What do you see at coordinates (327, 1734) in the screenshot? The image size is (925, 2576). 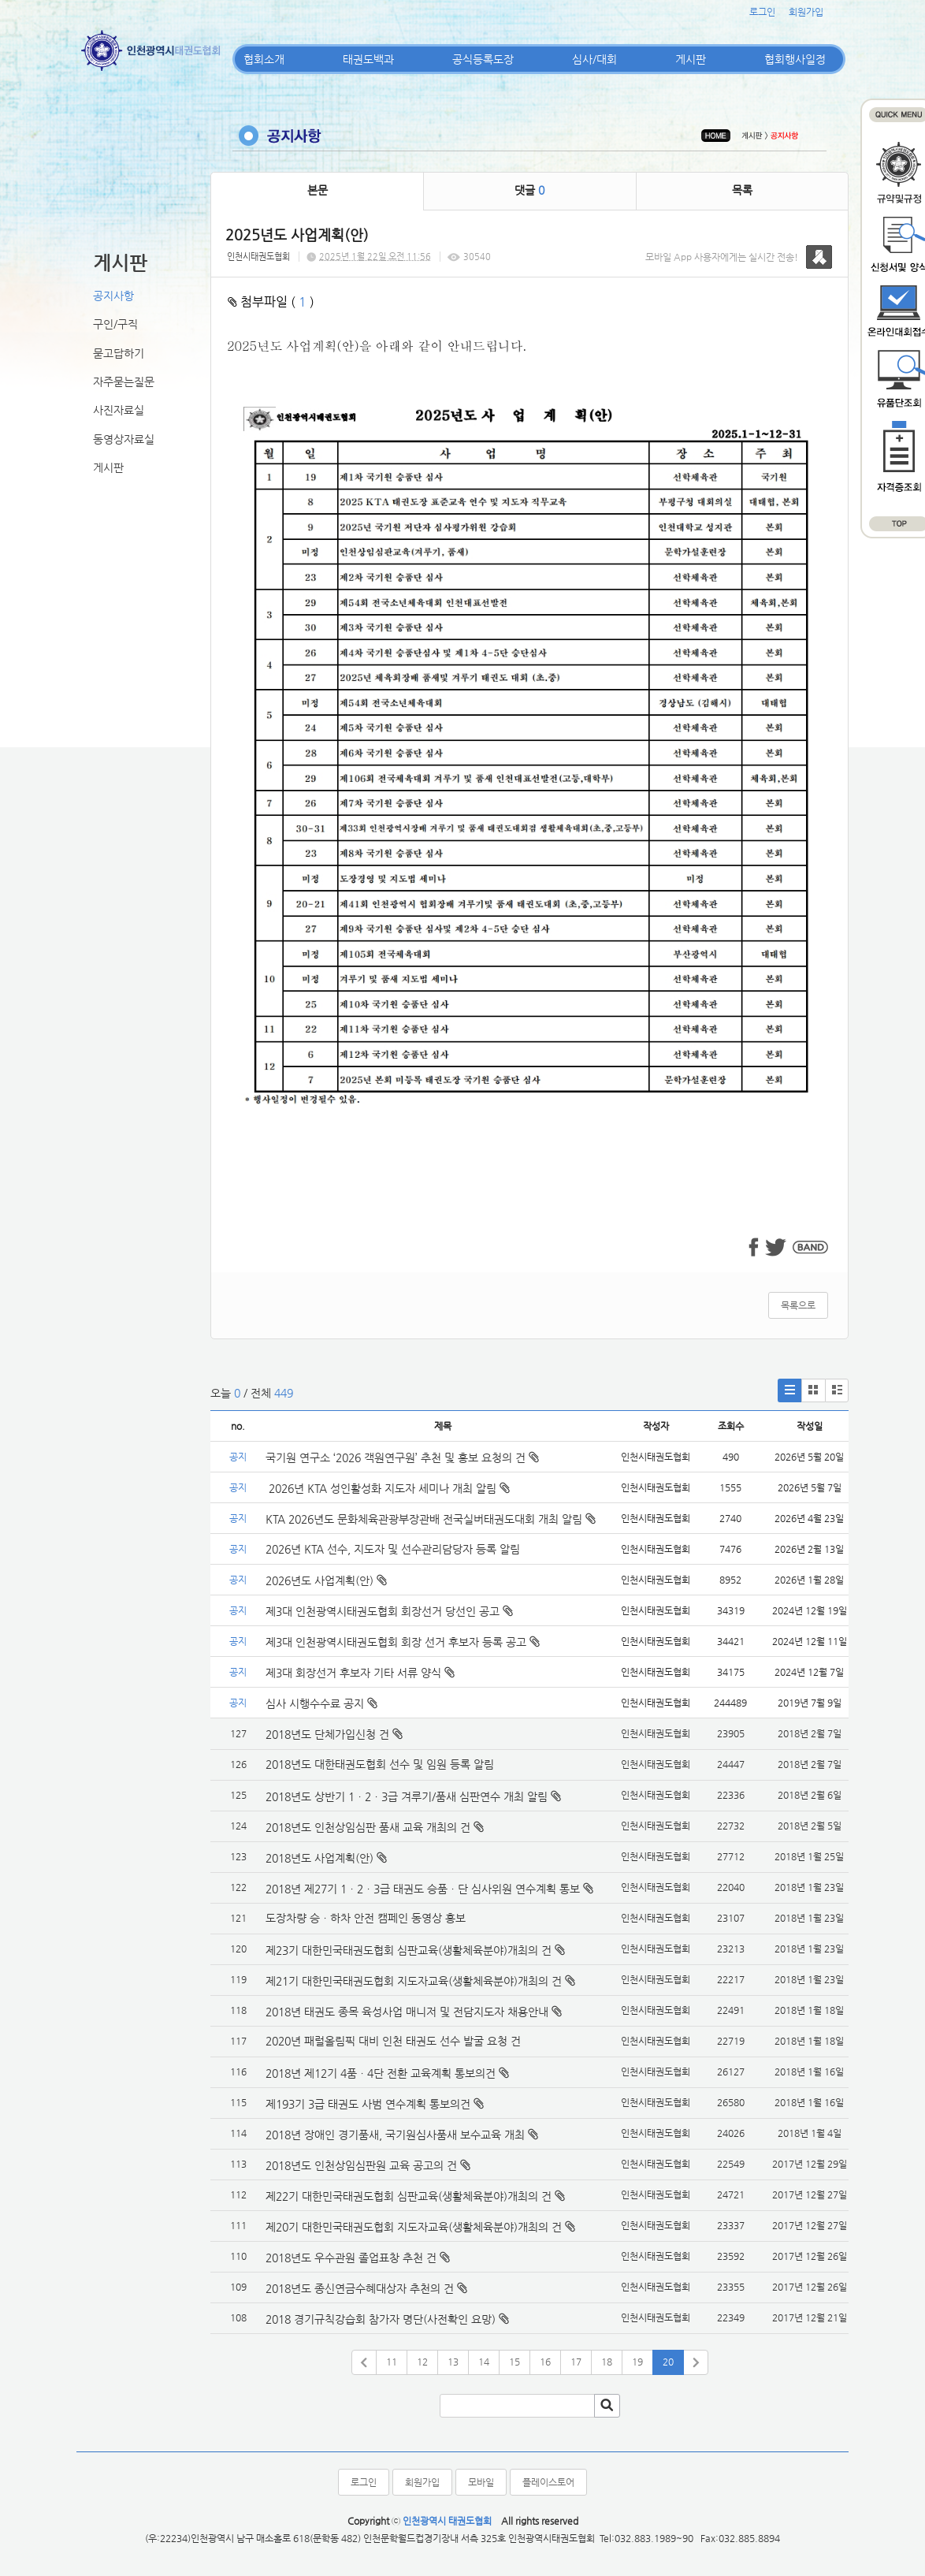 I see `2018년도 단체가입신청 건` at bounding box center [327, 1734].